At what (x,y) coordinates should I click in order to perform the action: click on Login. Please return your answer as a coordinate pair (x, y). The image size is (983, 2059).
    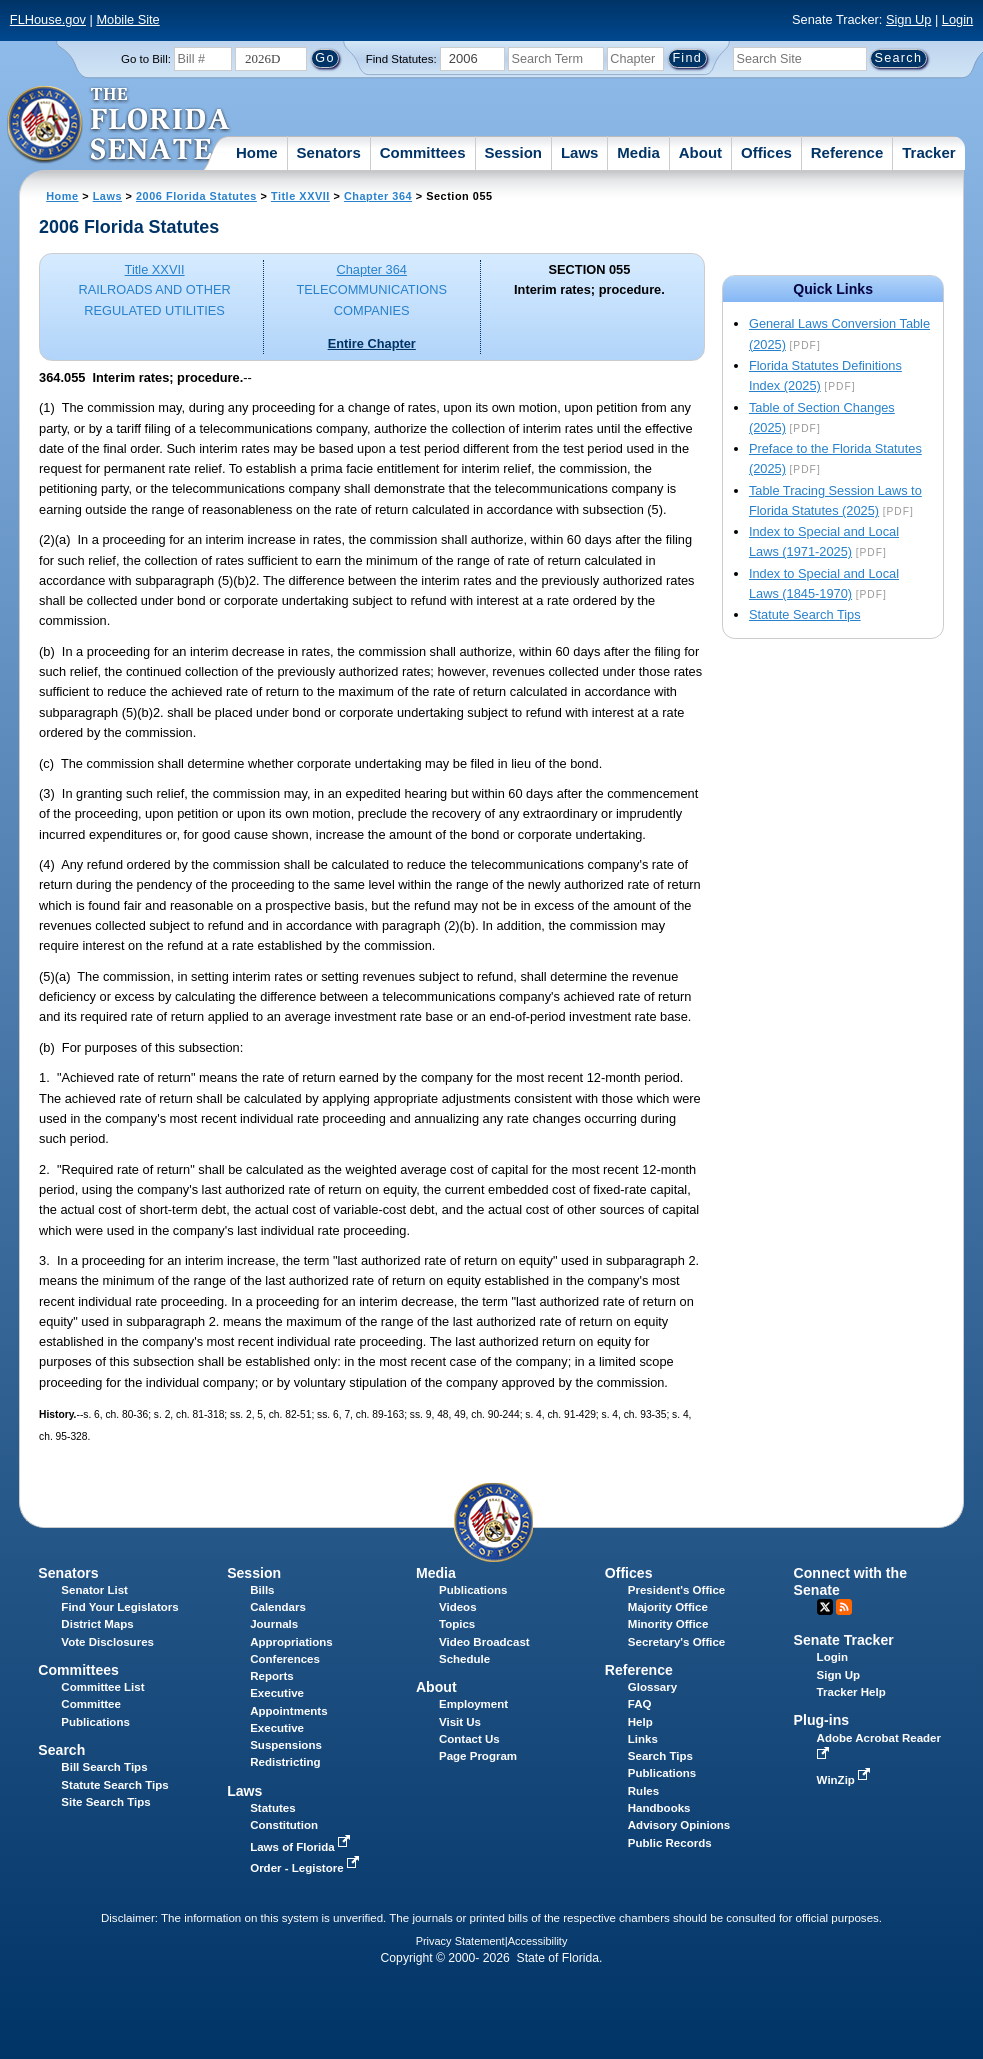
    Looking at the image, I should click on (957, 19).